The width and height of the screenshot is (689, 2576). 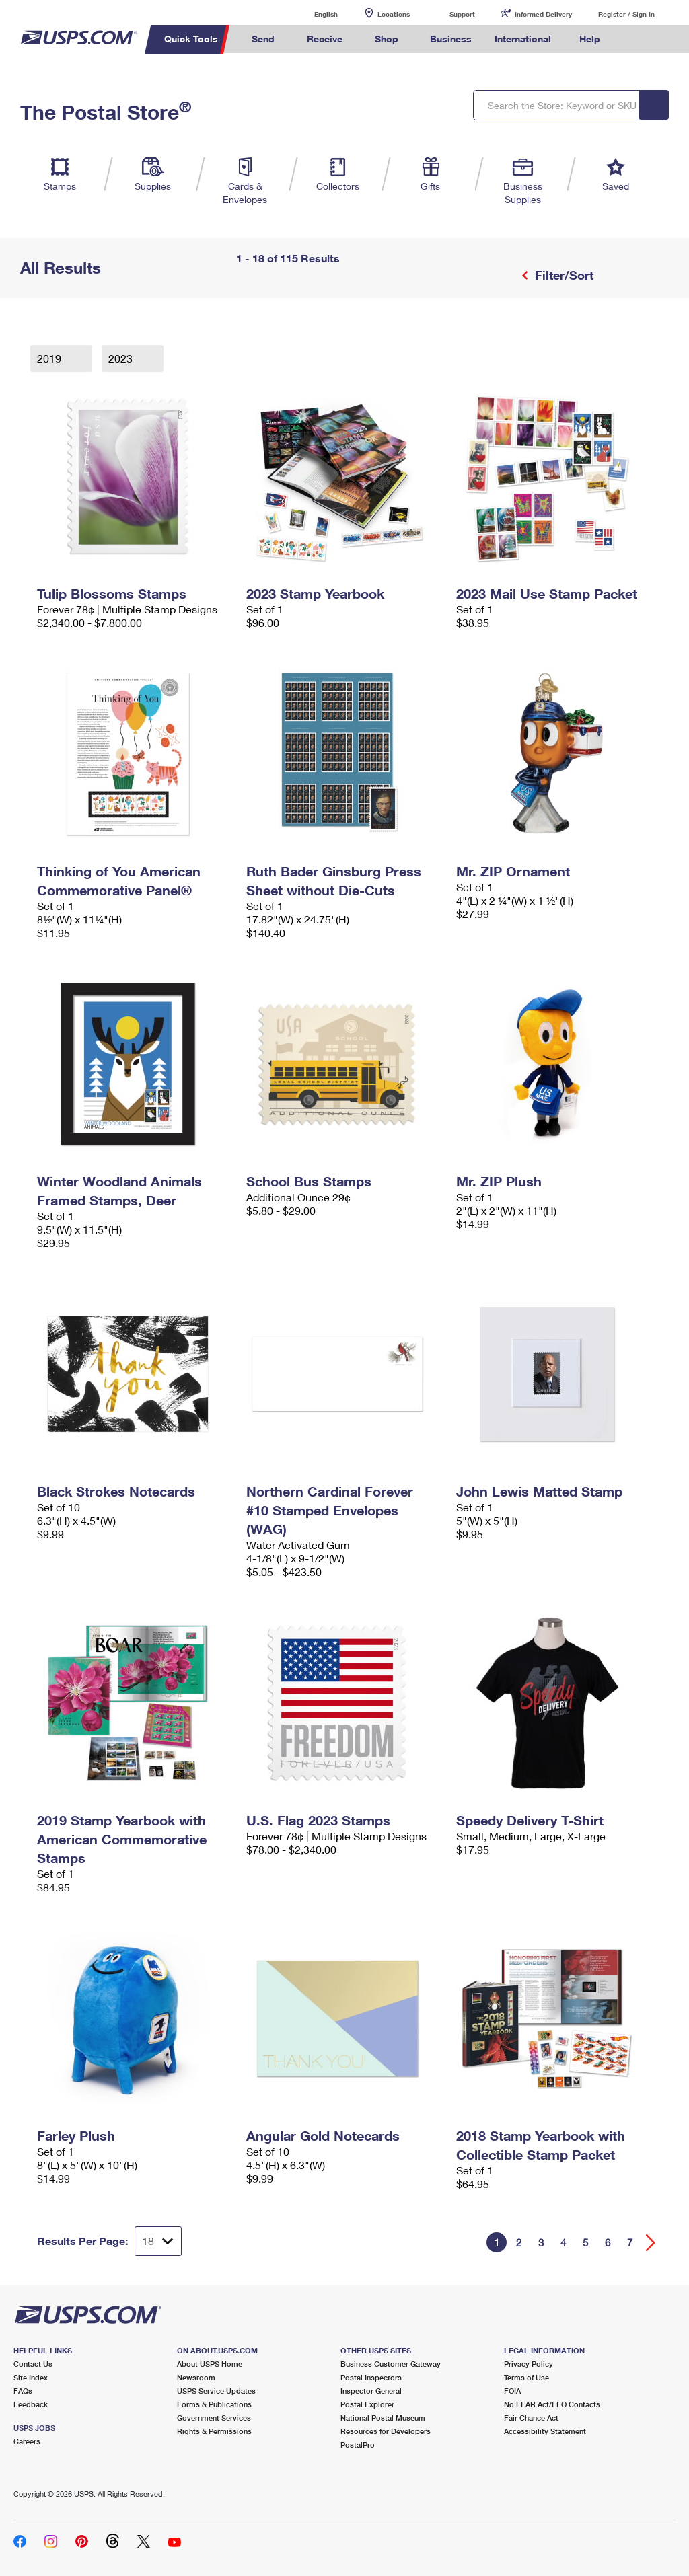 What do you see at coordinates (385, 2431) in the screenshot?
I see `Resources for Developers` at bounding box center [385, 2431].